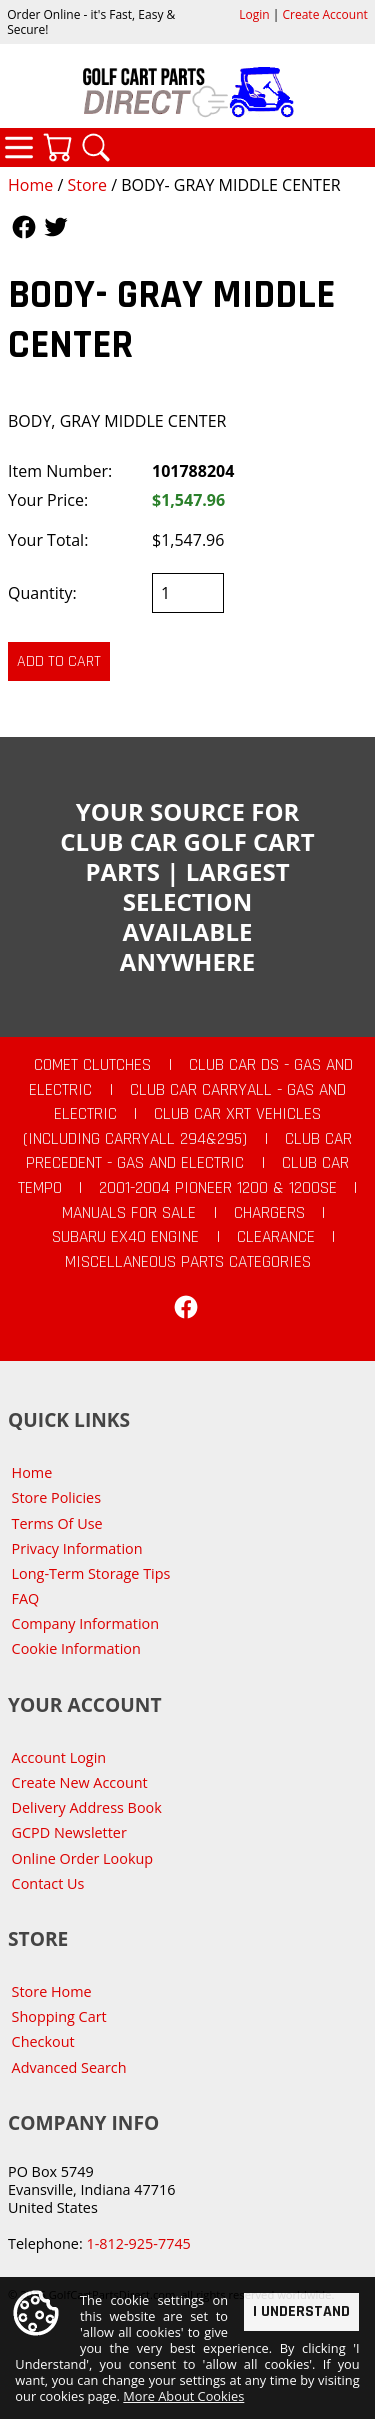 The height and width of the screenshot is (2419, 375). What do you see at coordinates (92, 1065) in the screenshot?
I see `Comet Clutches` at bounding box center [92, 1065].